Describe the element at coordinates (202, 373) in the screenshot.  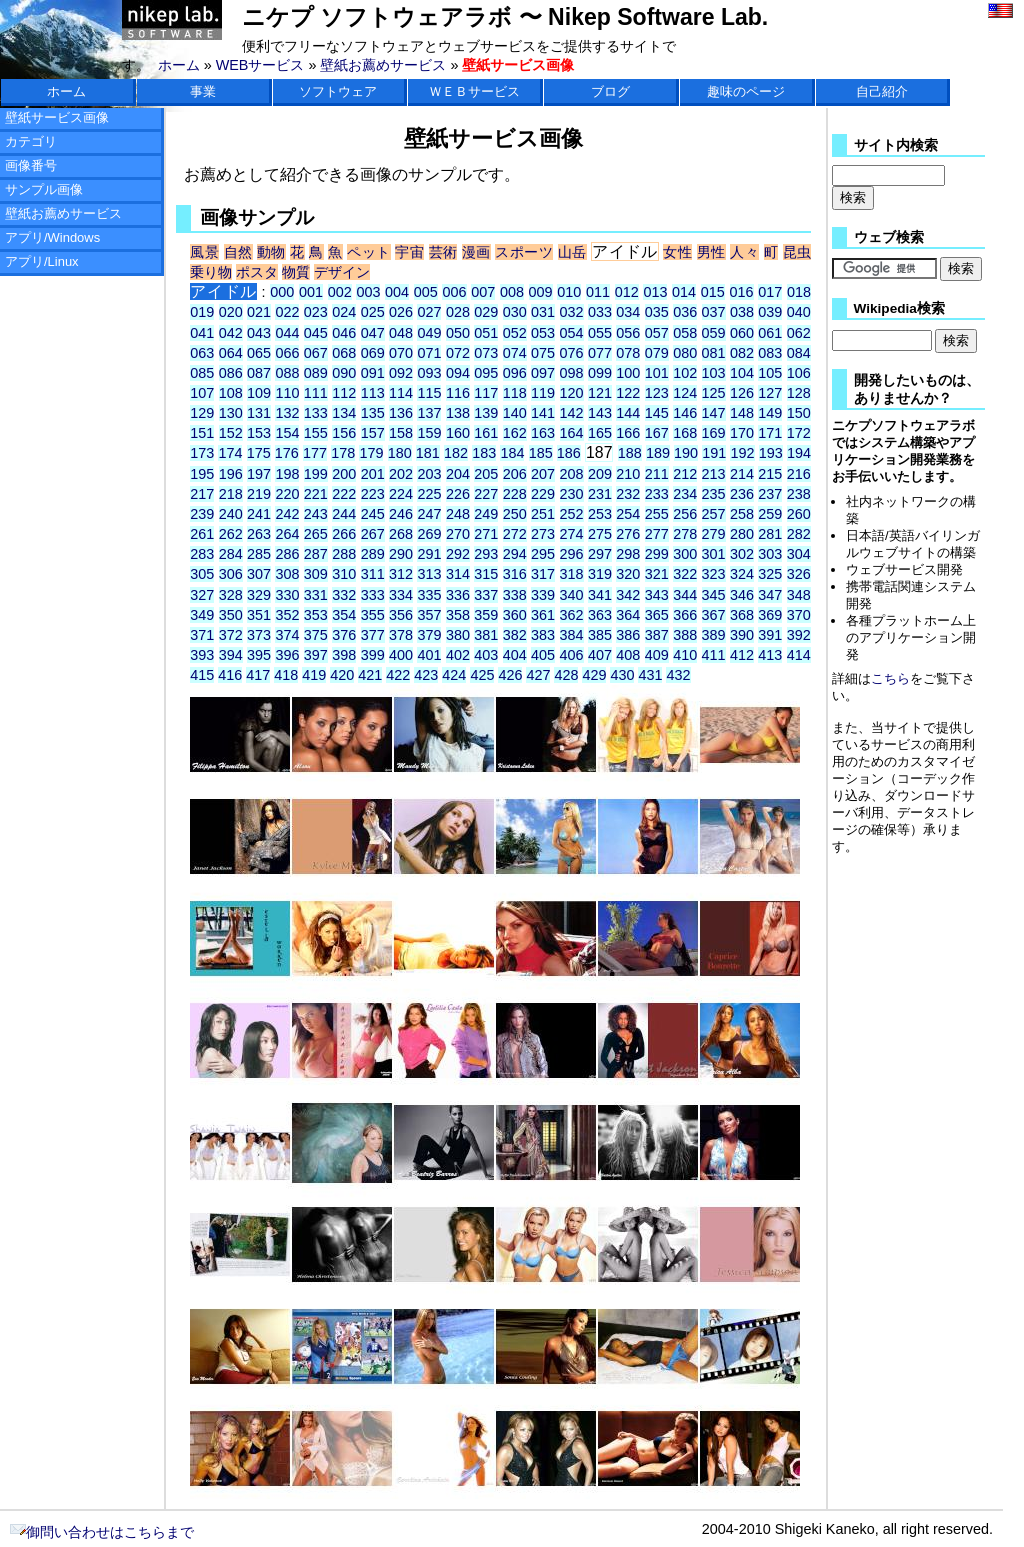
I see `085` at that location.